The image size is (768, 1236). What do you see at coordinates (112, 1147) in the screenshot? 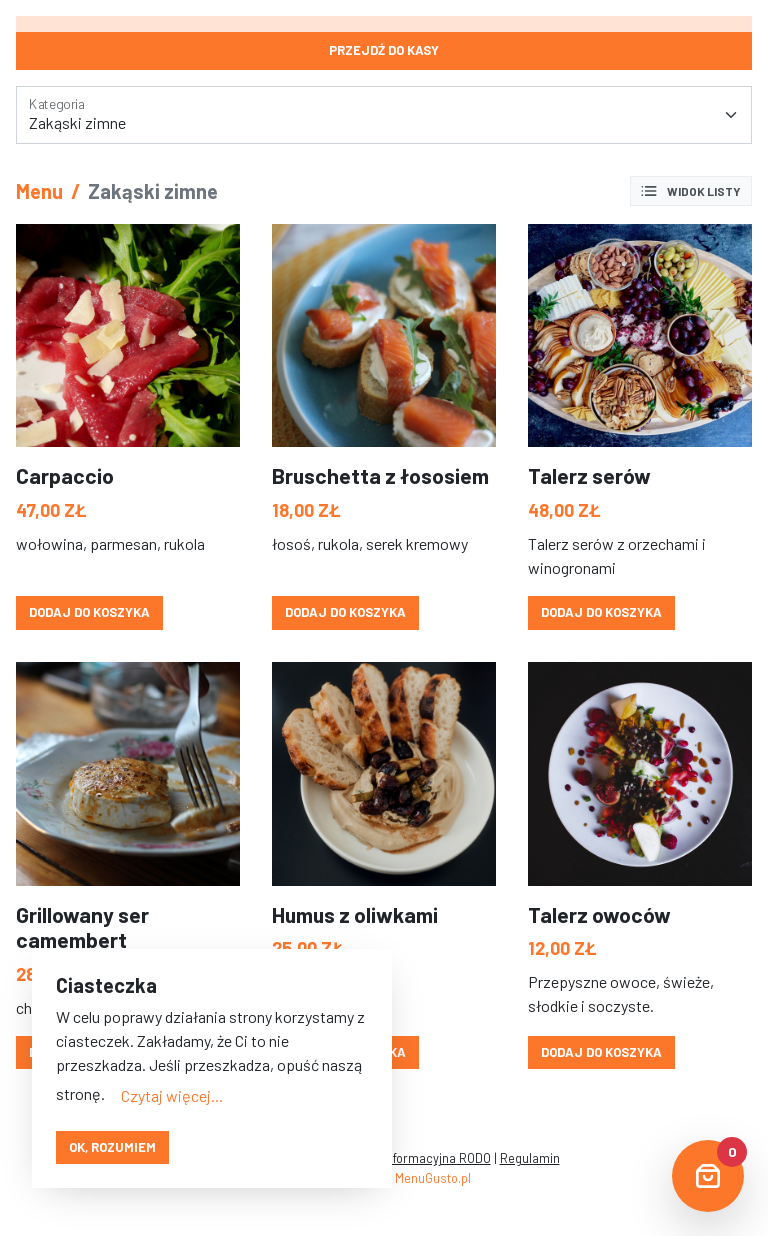
I see `OK, rozumiem` at bounding box center [112, 1147].